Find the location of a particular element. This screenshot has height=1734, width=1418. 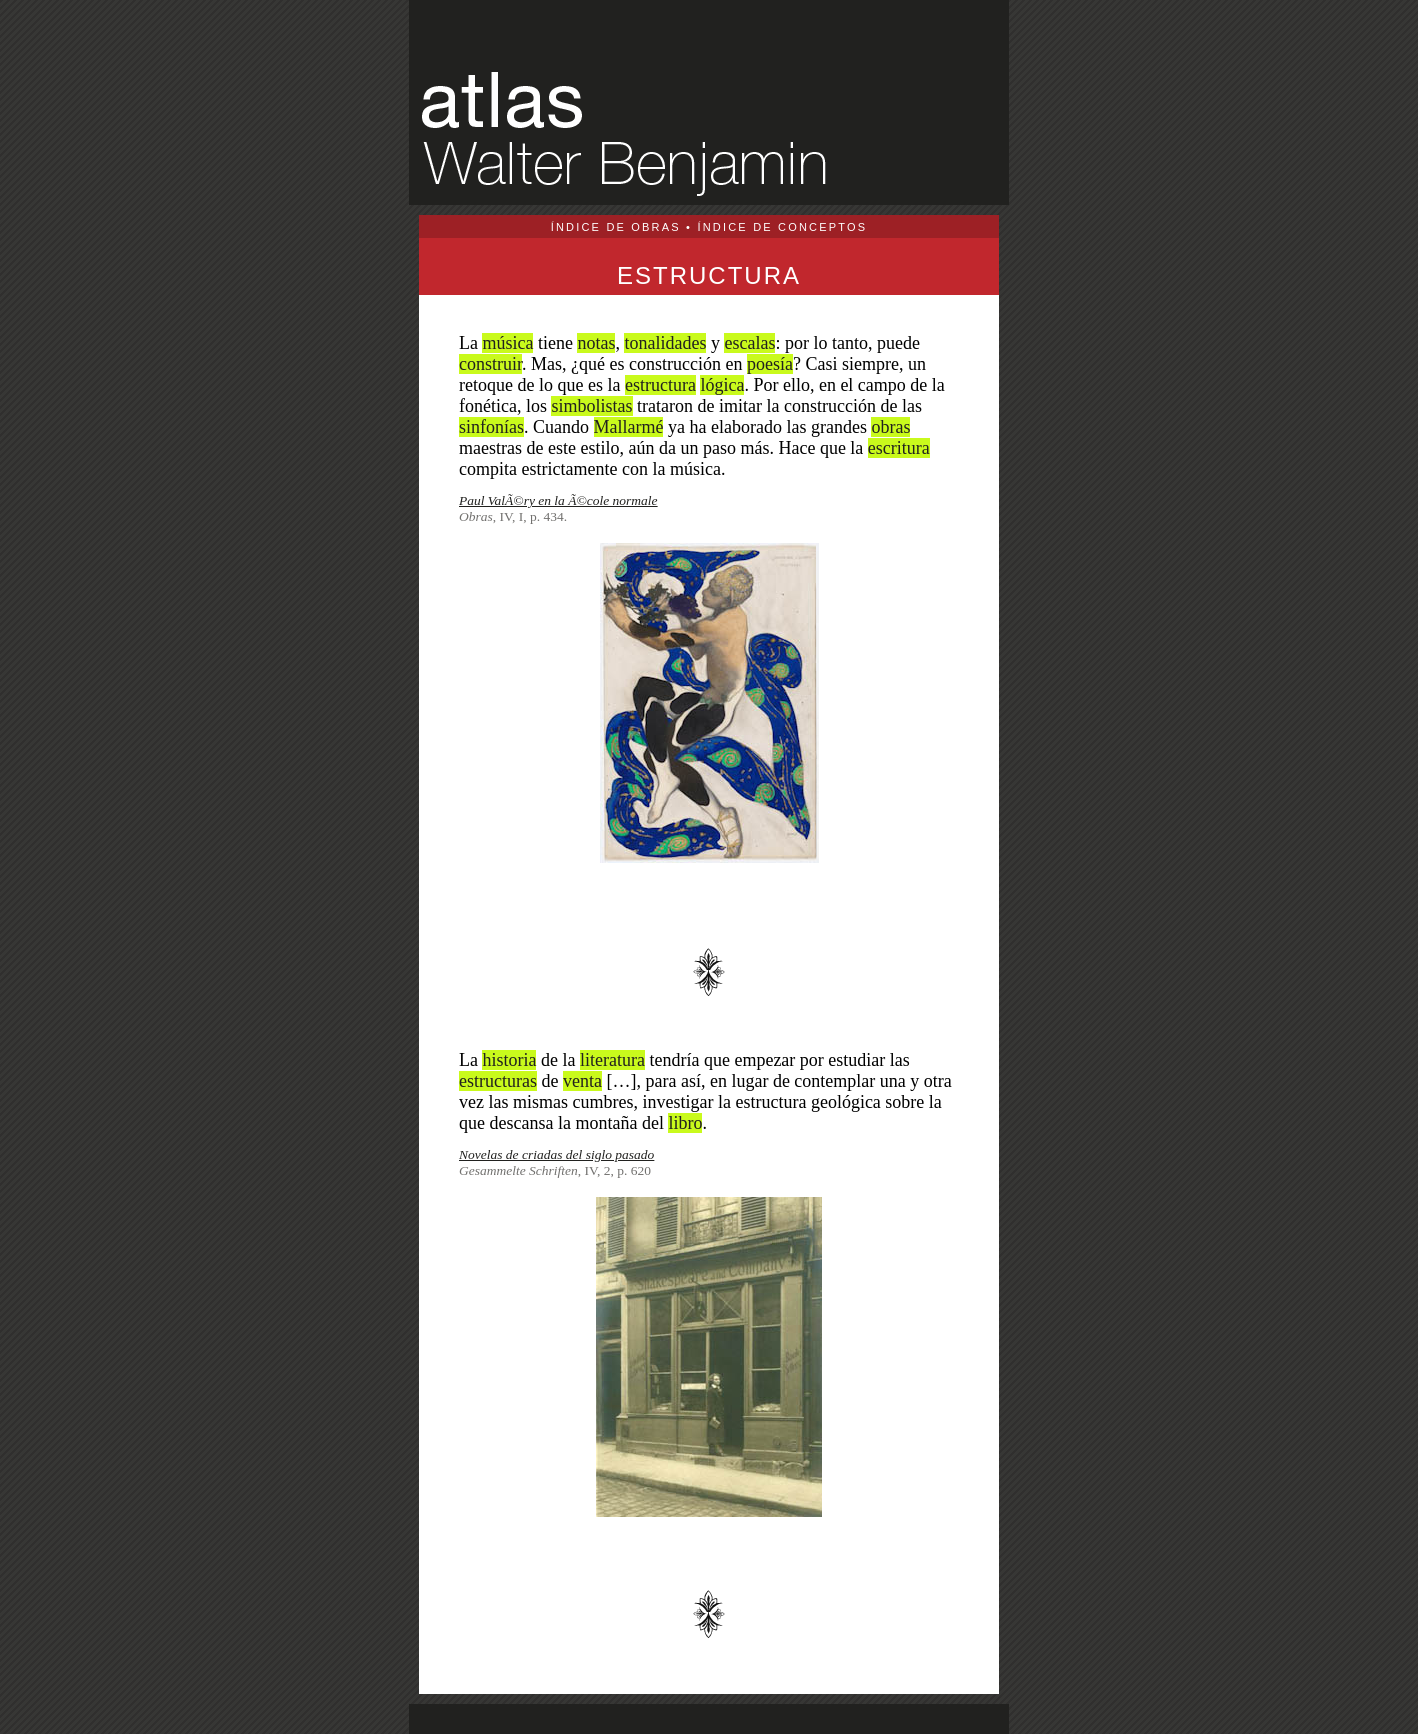

libro is located at coordinates (685, 1123).